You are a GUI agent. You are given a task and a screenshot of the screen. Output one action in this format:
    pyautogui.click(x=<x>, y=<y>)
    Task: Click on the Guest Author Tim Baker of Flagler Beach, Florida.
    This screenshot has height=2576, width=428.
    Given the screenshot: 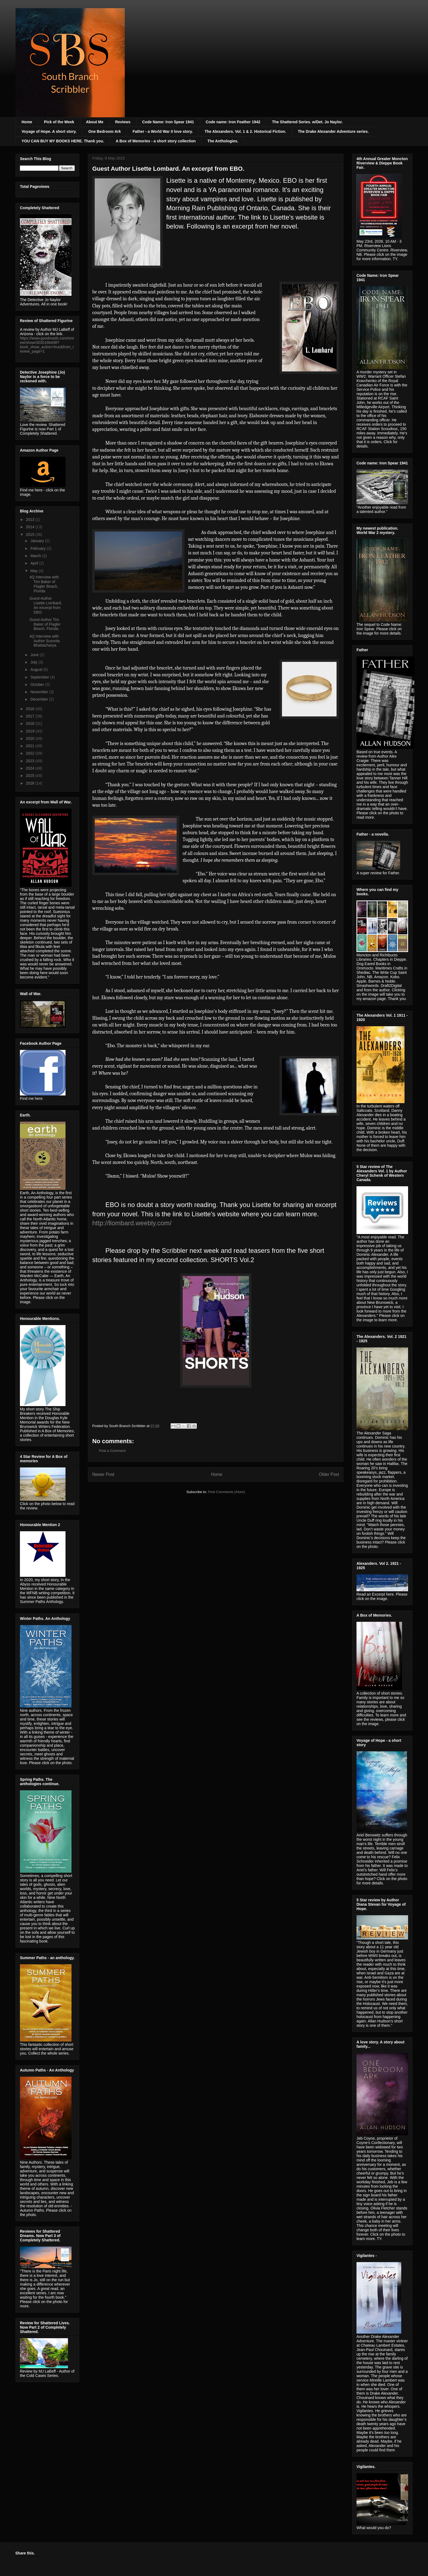 What is the action you would take?
    pyautogui.click(x=45, y=624)
    